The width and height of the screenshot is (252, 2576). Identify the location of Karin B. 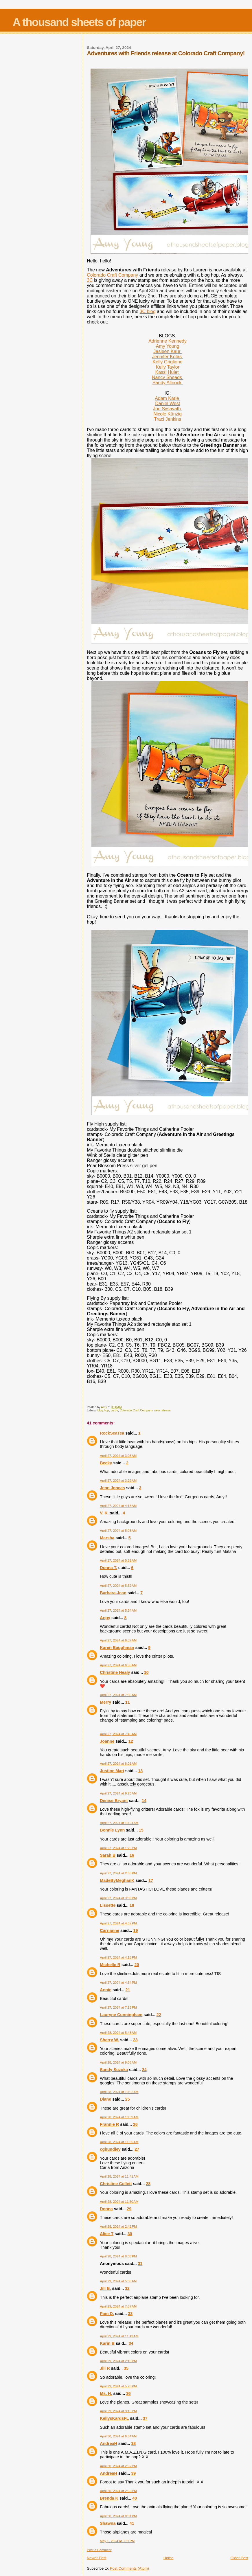
(107, 2343).